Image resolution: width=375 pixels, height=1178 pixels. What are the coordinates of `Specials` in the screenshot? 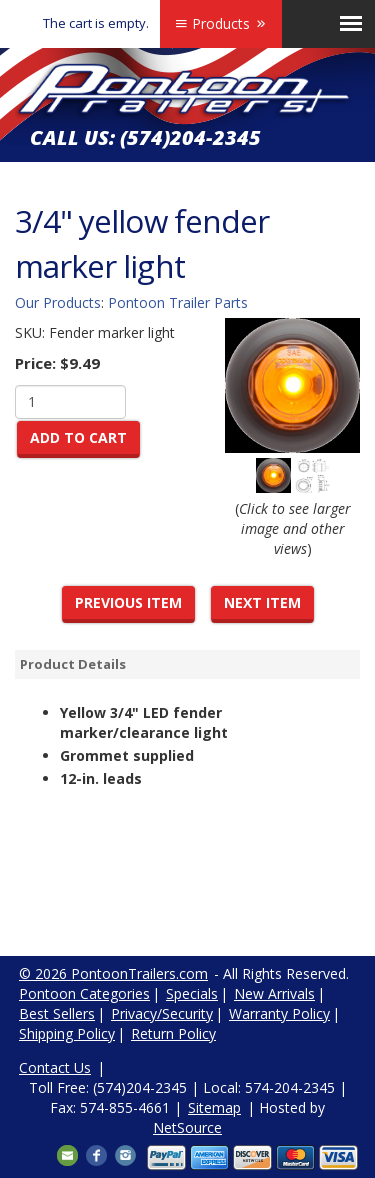 It's located at (192, 993).